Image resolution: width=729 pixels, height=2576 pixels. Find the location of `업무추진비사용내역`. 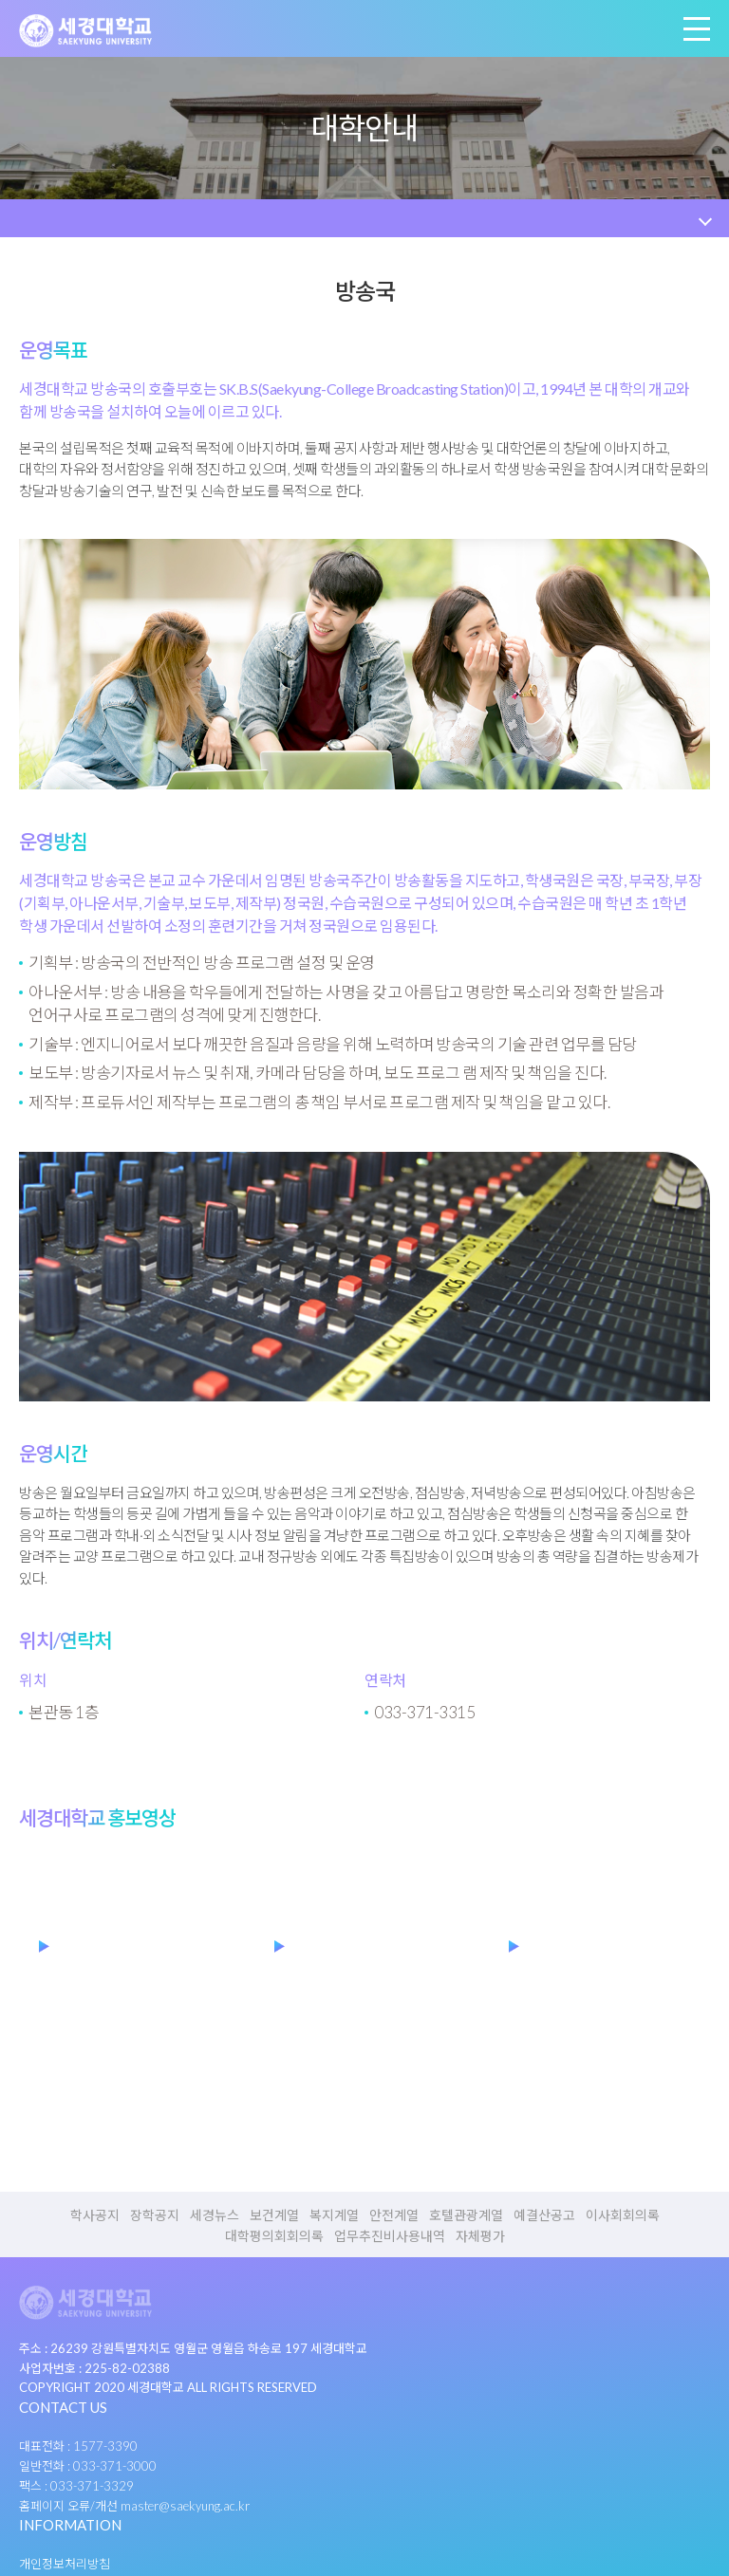

업무추진비사용내역 is located at coordinates (389, 2236).